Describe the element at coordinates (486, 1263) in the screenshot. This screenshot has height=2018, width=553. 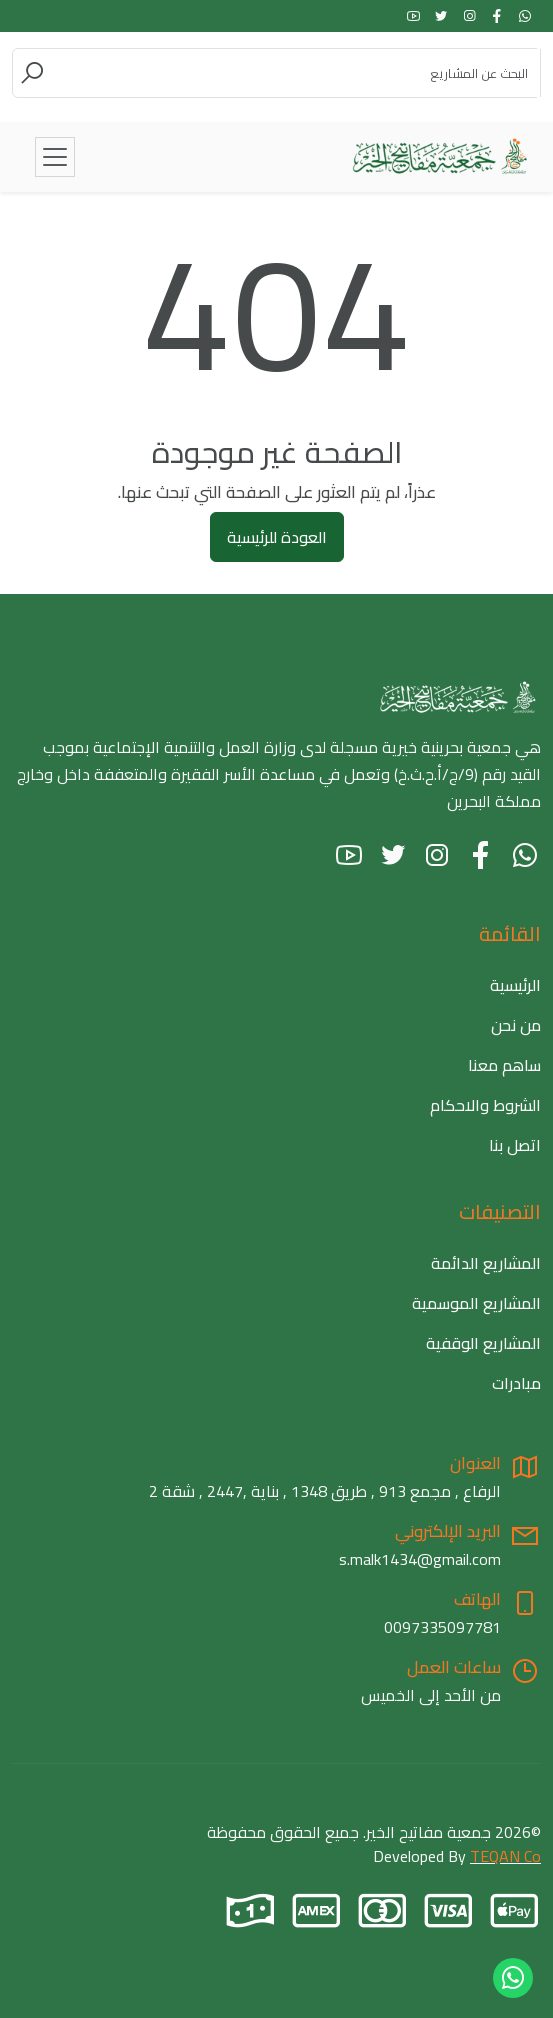
I see `المشاريع الدائمة` at that location.